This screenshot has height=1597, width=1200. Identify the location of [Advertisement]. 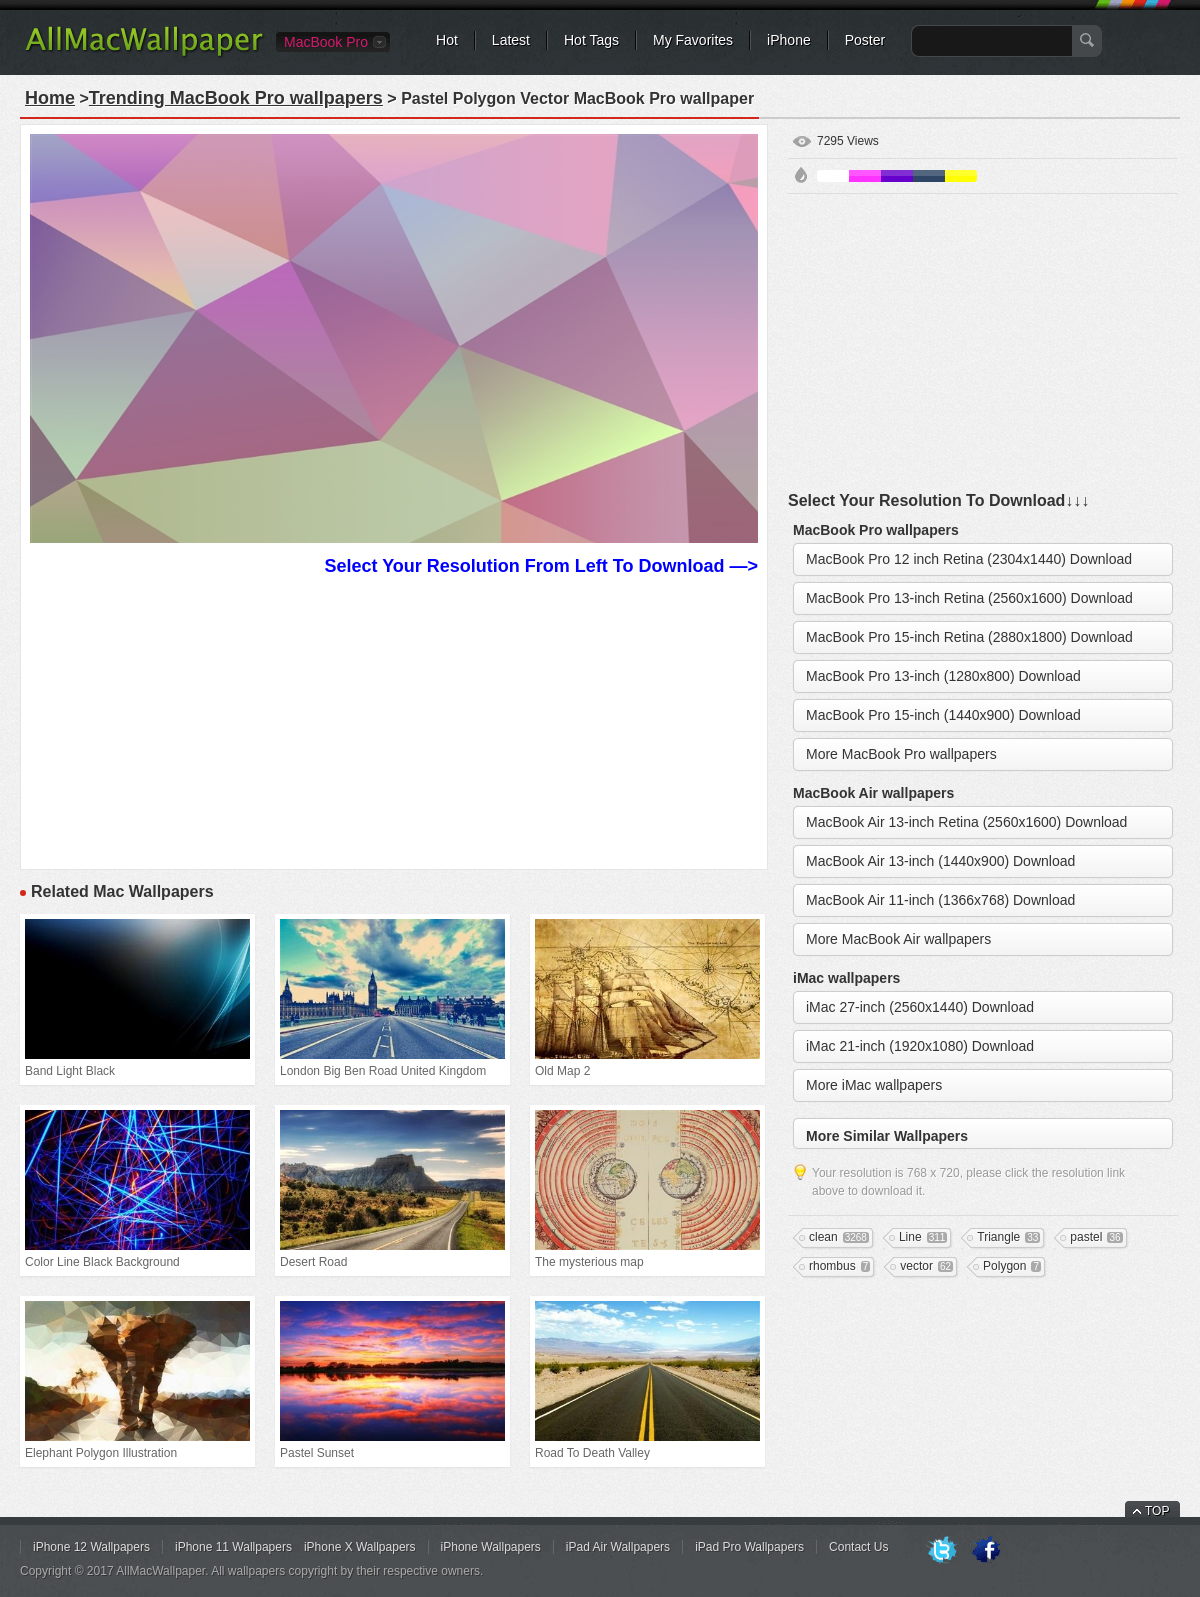
(394, 720).